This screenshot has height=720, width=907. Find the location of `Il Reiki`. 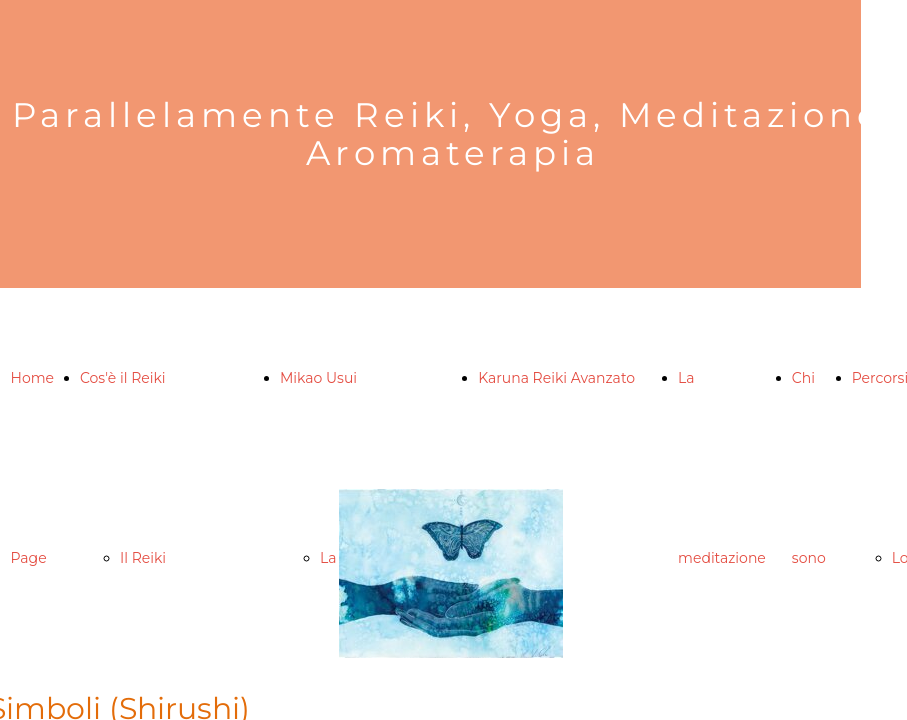

Il Reiki is located at coordinates (143, 558).